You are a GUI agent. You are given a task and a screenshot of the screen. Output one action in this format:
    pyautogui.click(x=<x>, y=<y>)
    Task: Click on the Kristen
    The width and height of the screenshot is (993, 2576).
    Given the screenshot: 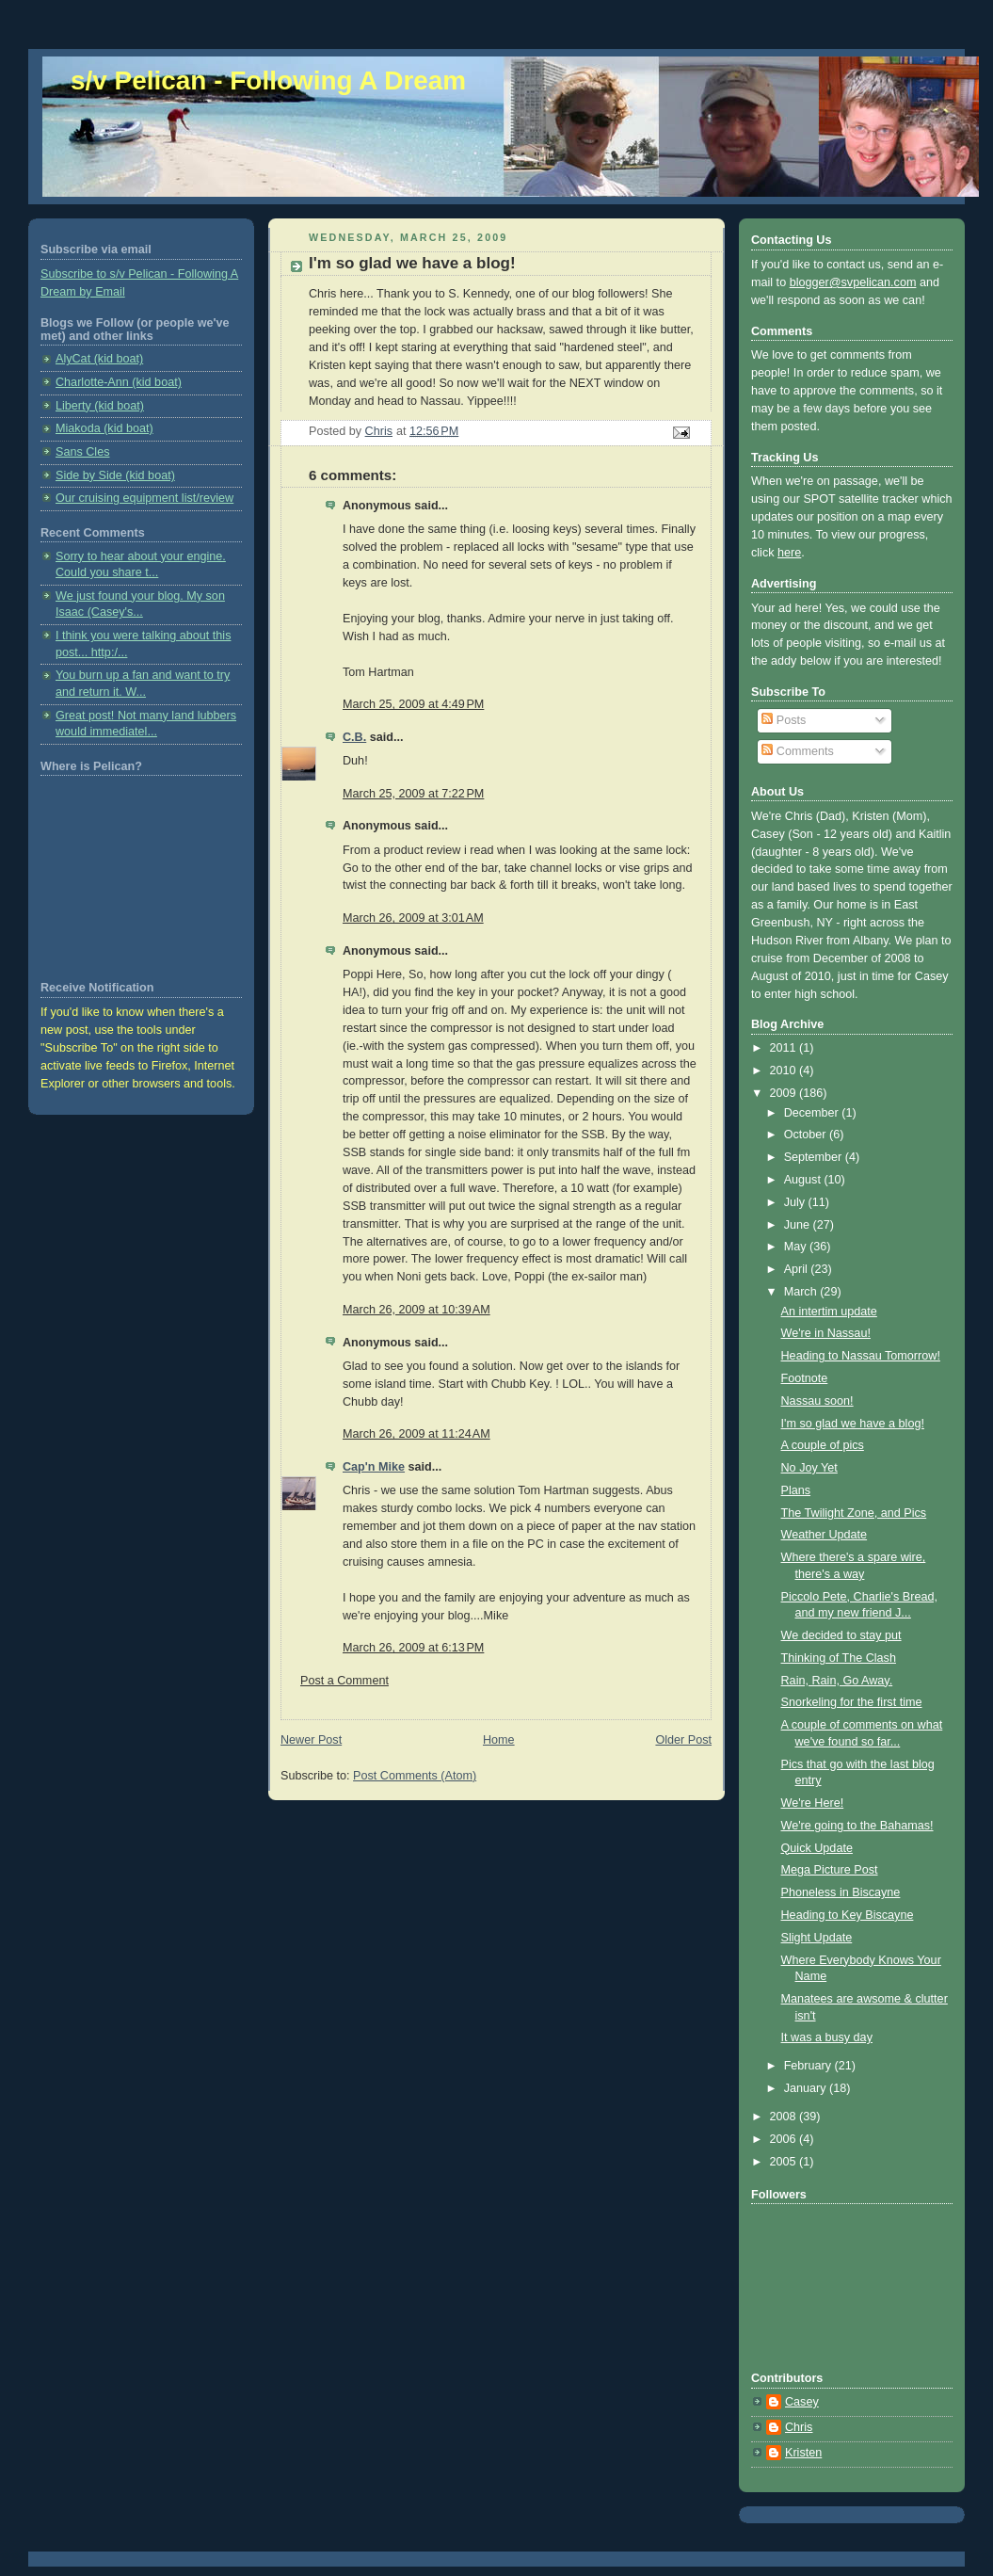 What is the action you would take?
    pyautogui.click(x=803, y=2452)
    